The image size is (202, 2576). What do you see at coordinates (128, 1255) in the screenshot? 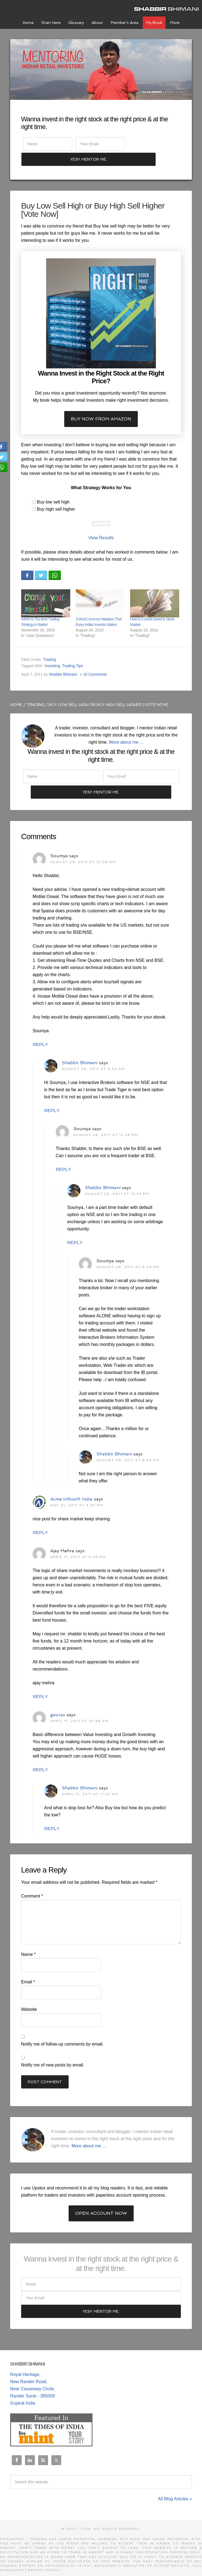
I see `August 29, 2011 at 6:39 pm` at bounding box center [128, 1255].